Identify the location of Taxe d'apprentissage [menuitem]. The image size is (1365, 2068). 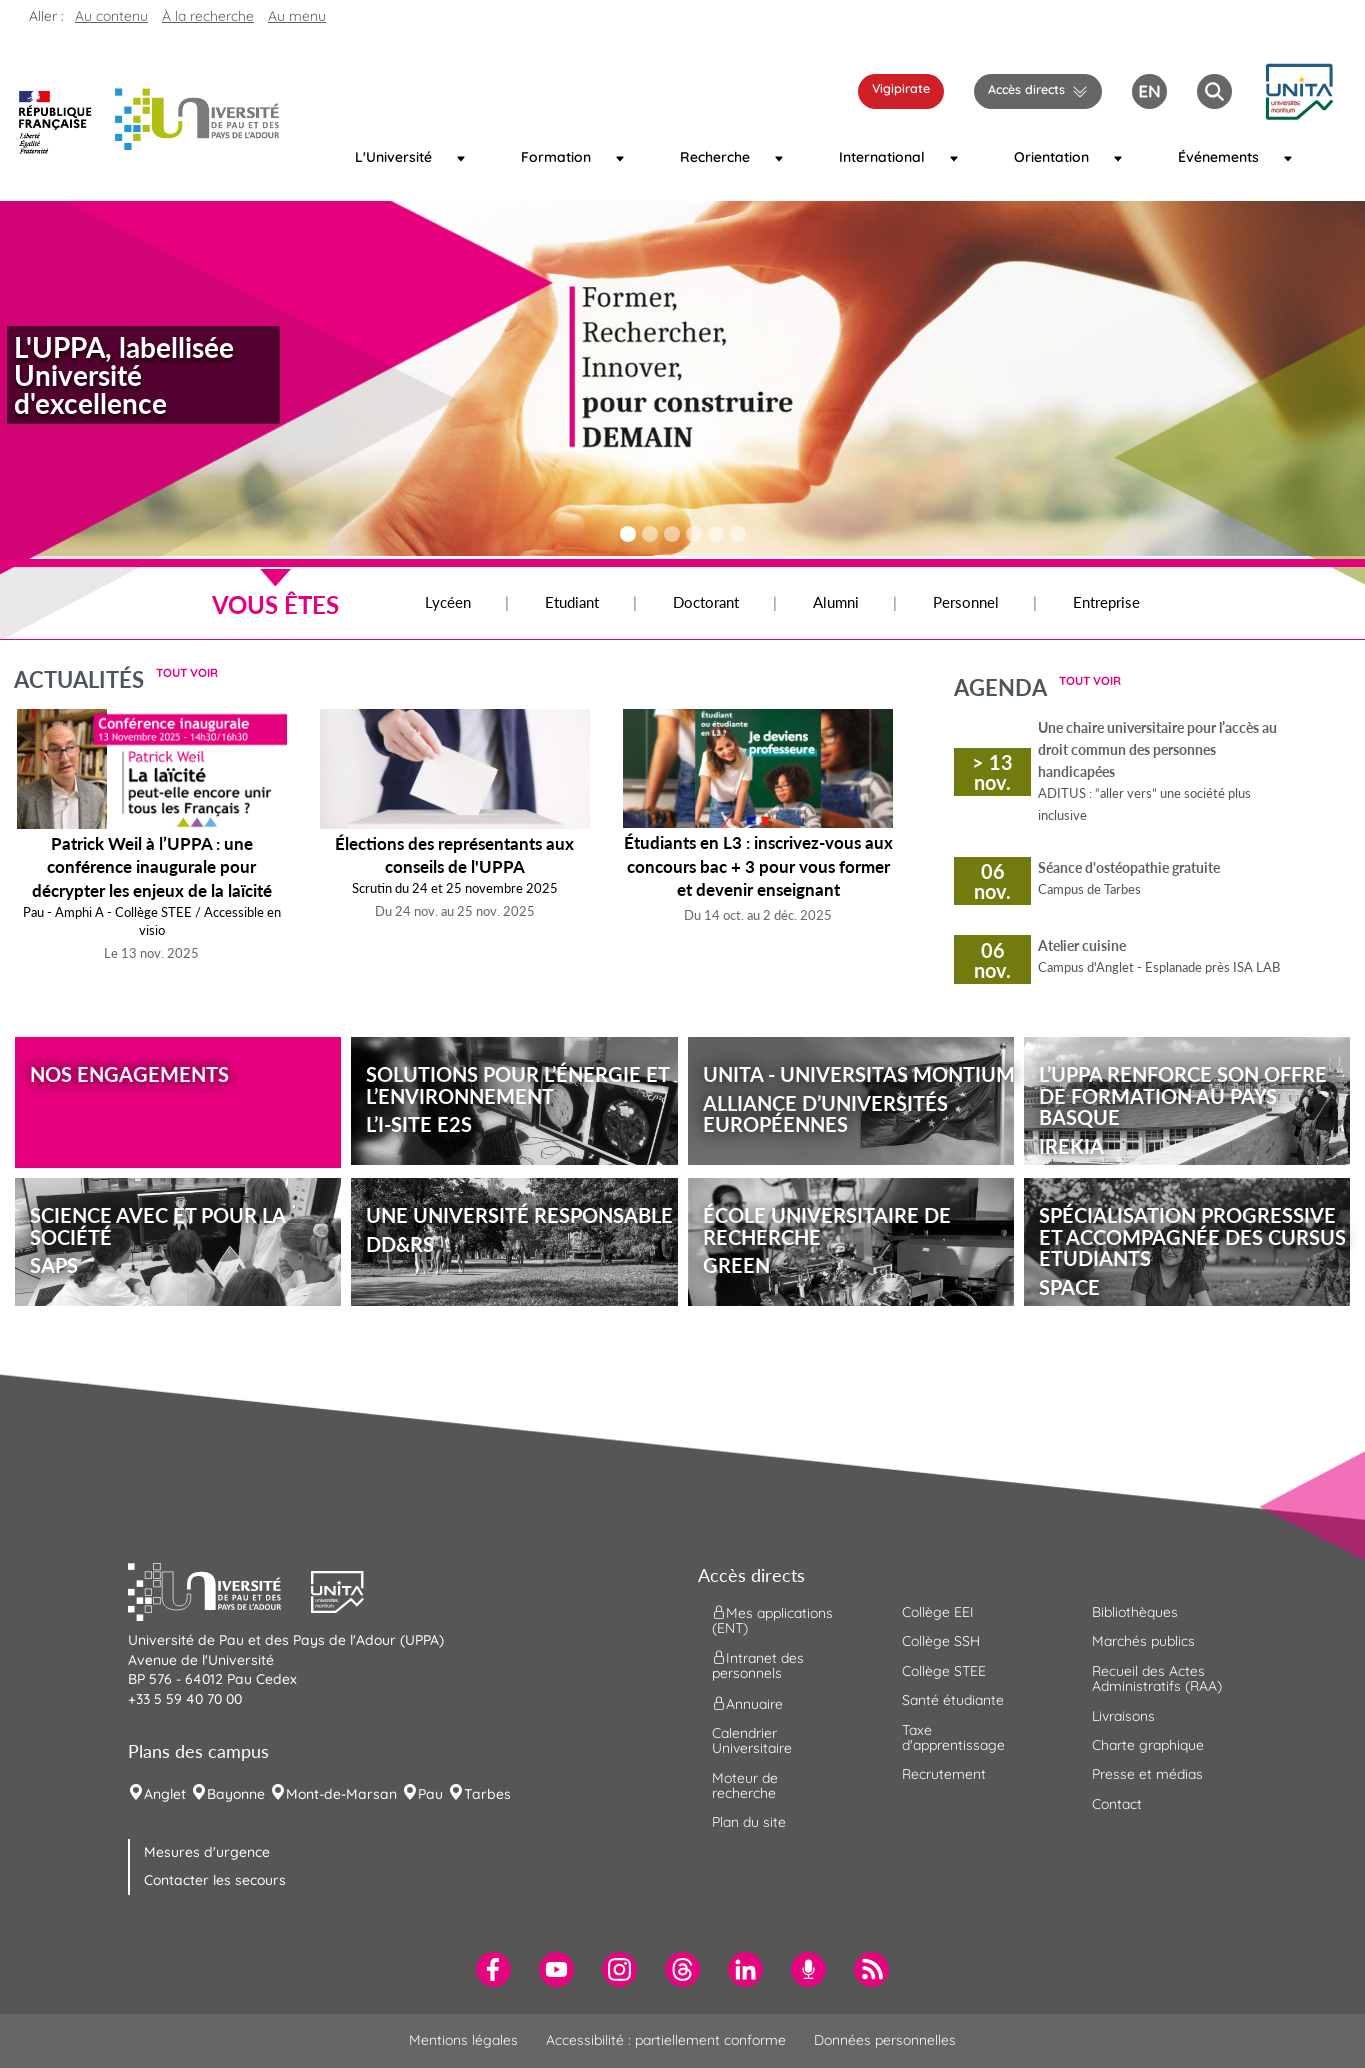
(953, 1737).